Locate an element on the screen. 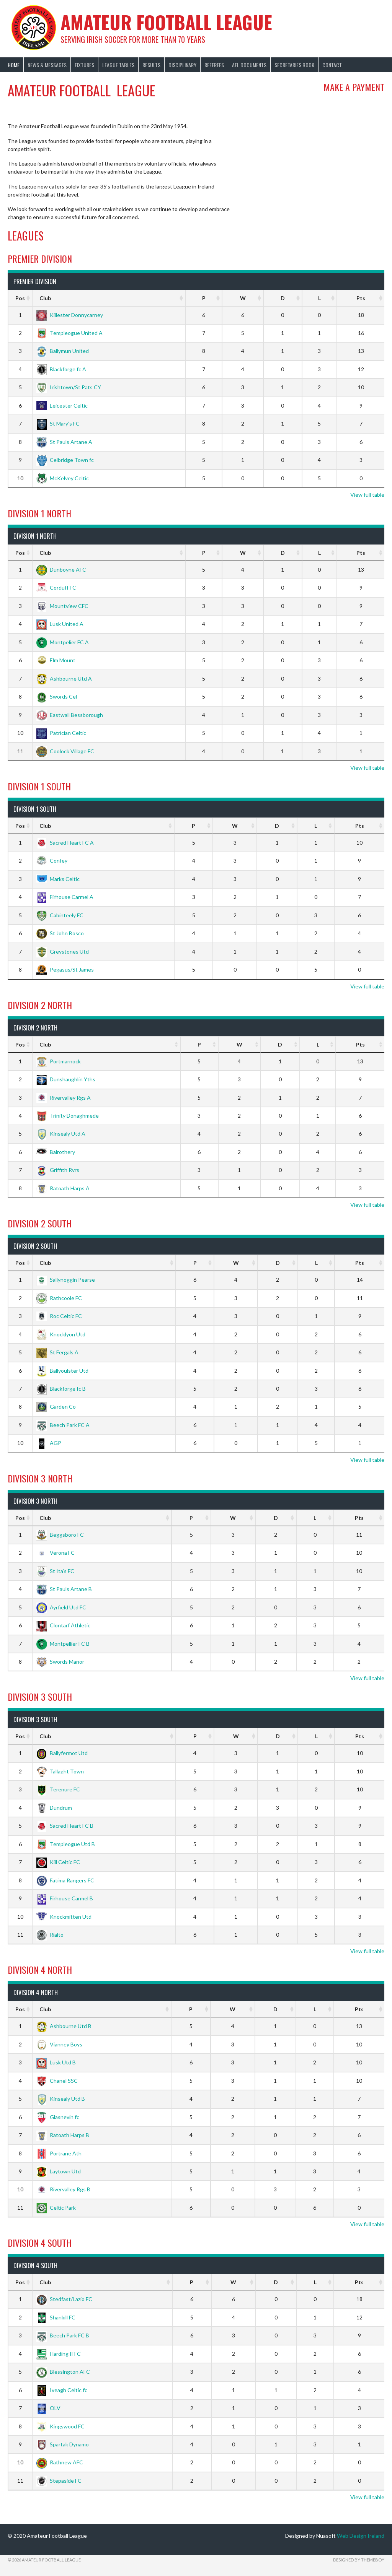 Image resolution: width=392 pixels, height=2576 pixels. Patrician Celtic is located at coordinates (61, 733).